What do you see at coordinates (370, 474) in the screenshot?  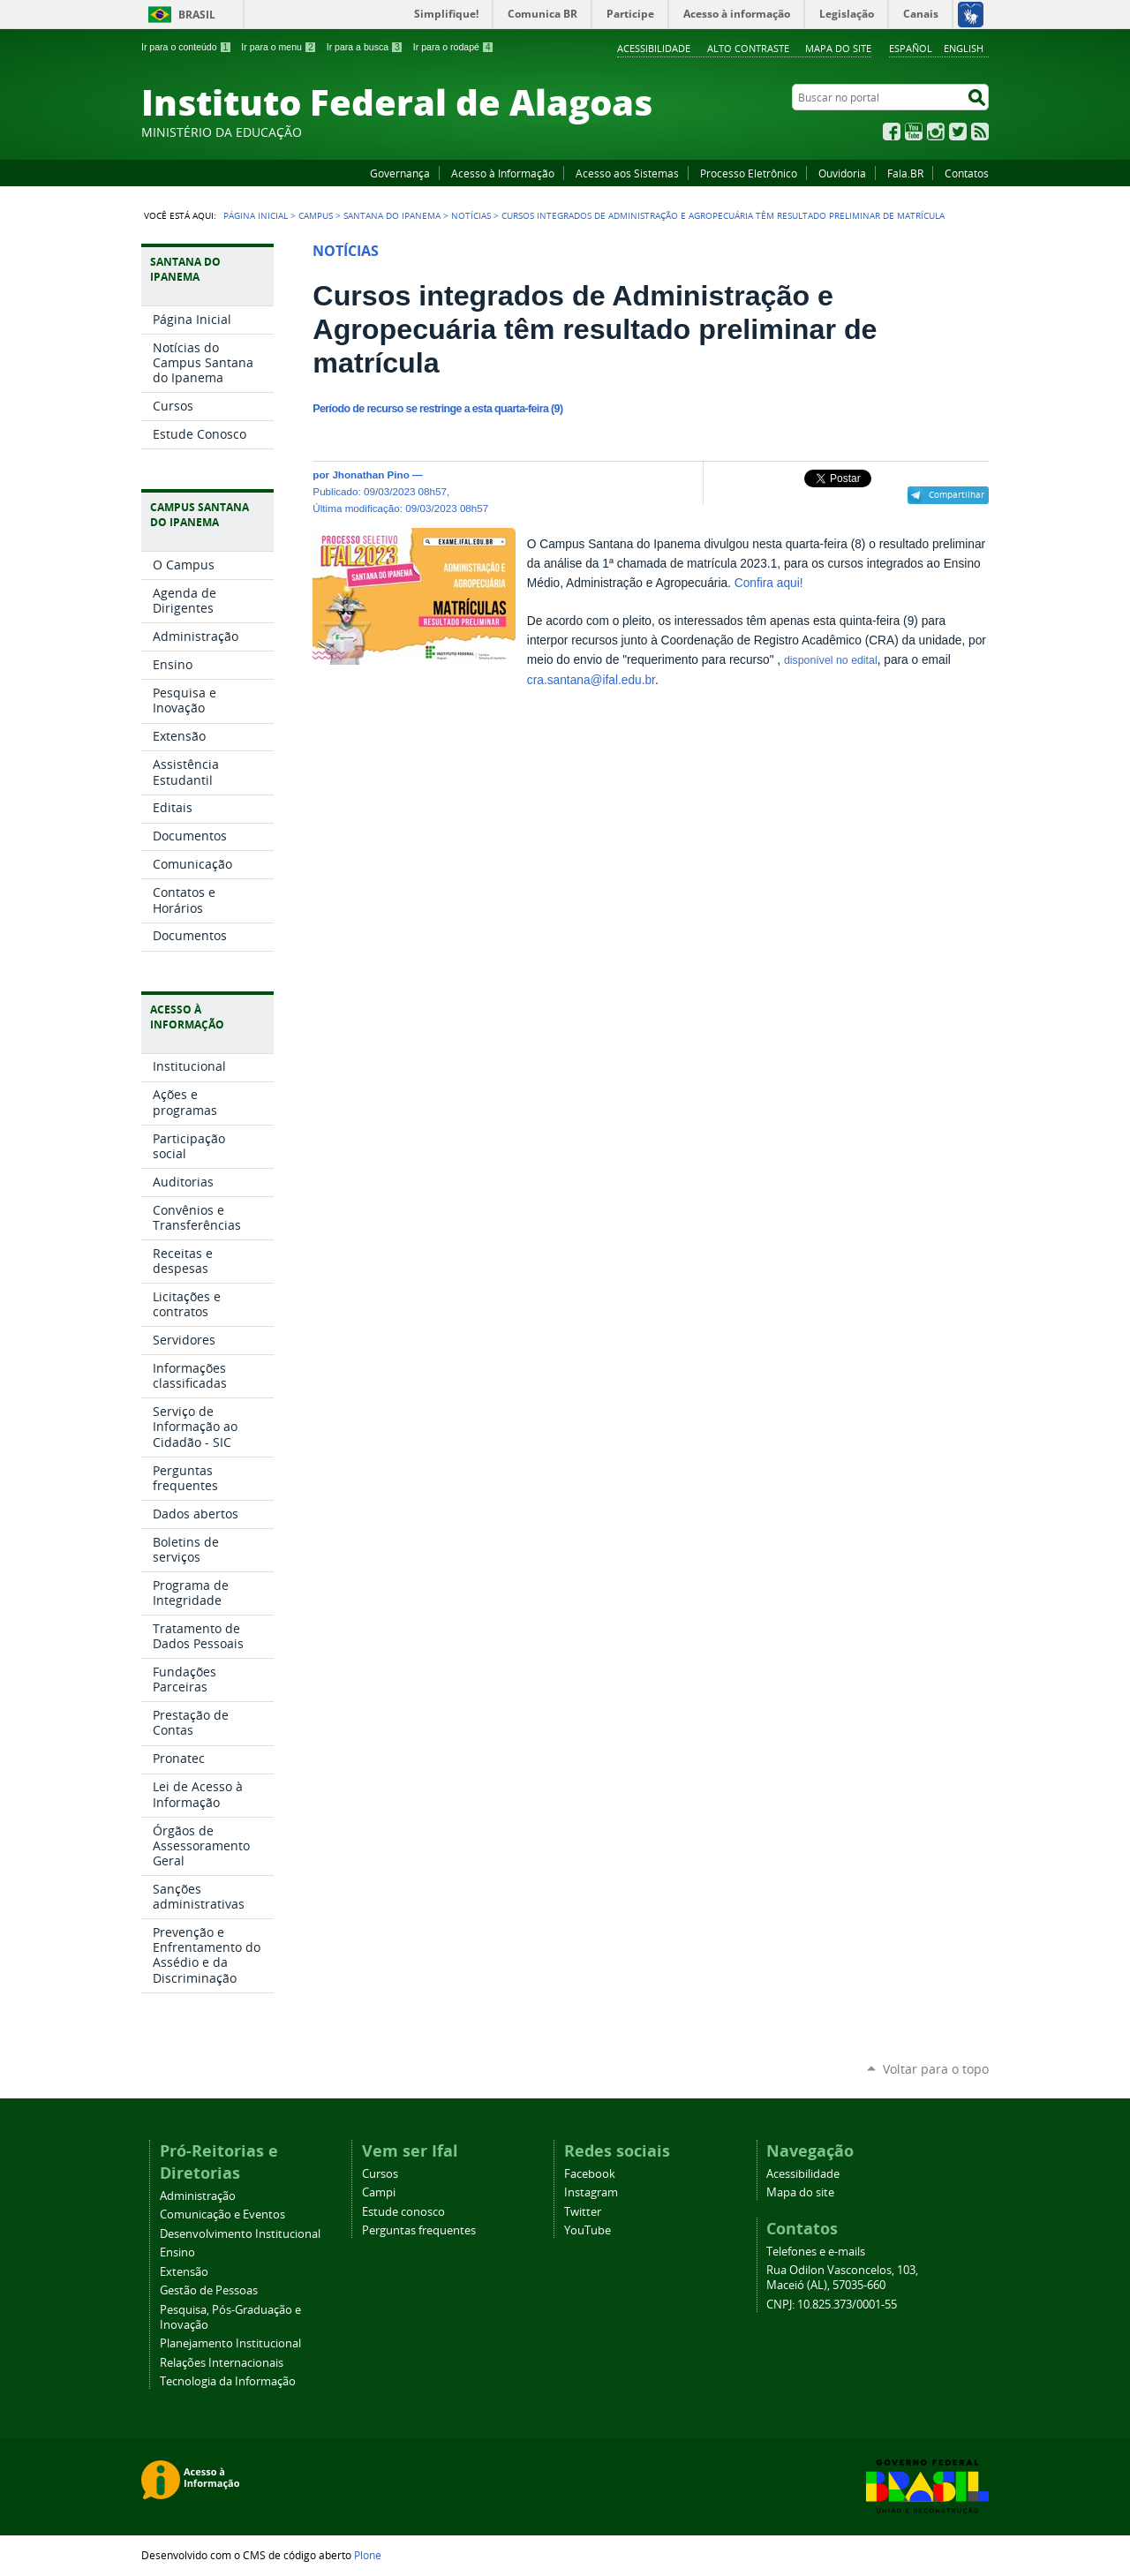 I see `Jhonathan Pino` at bounding box center [370, 474].